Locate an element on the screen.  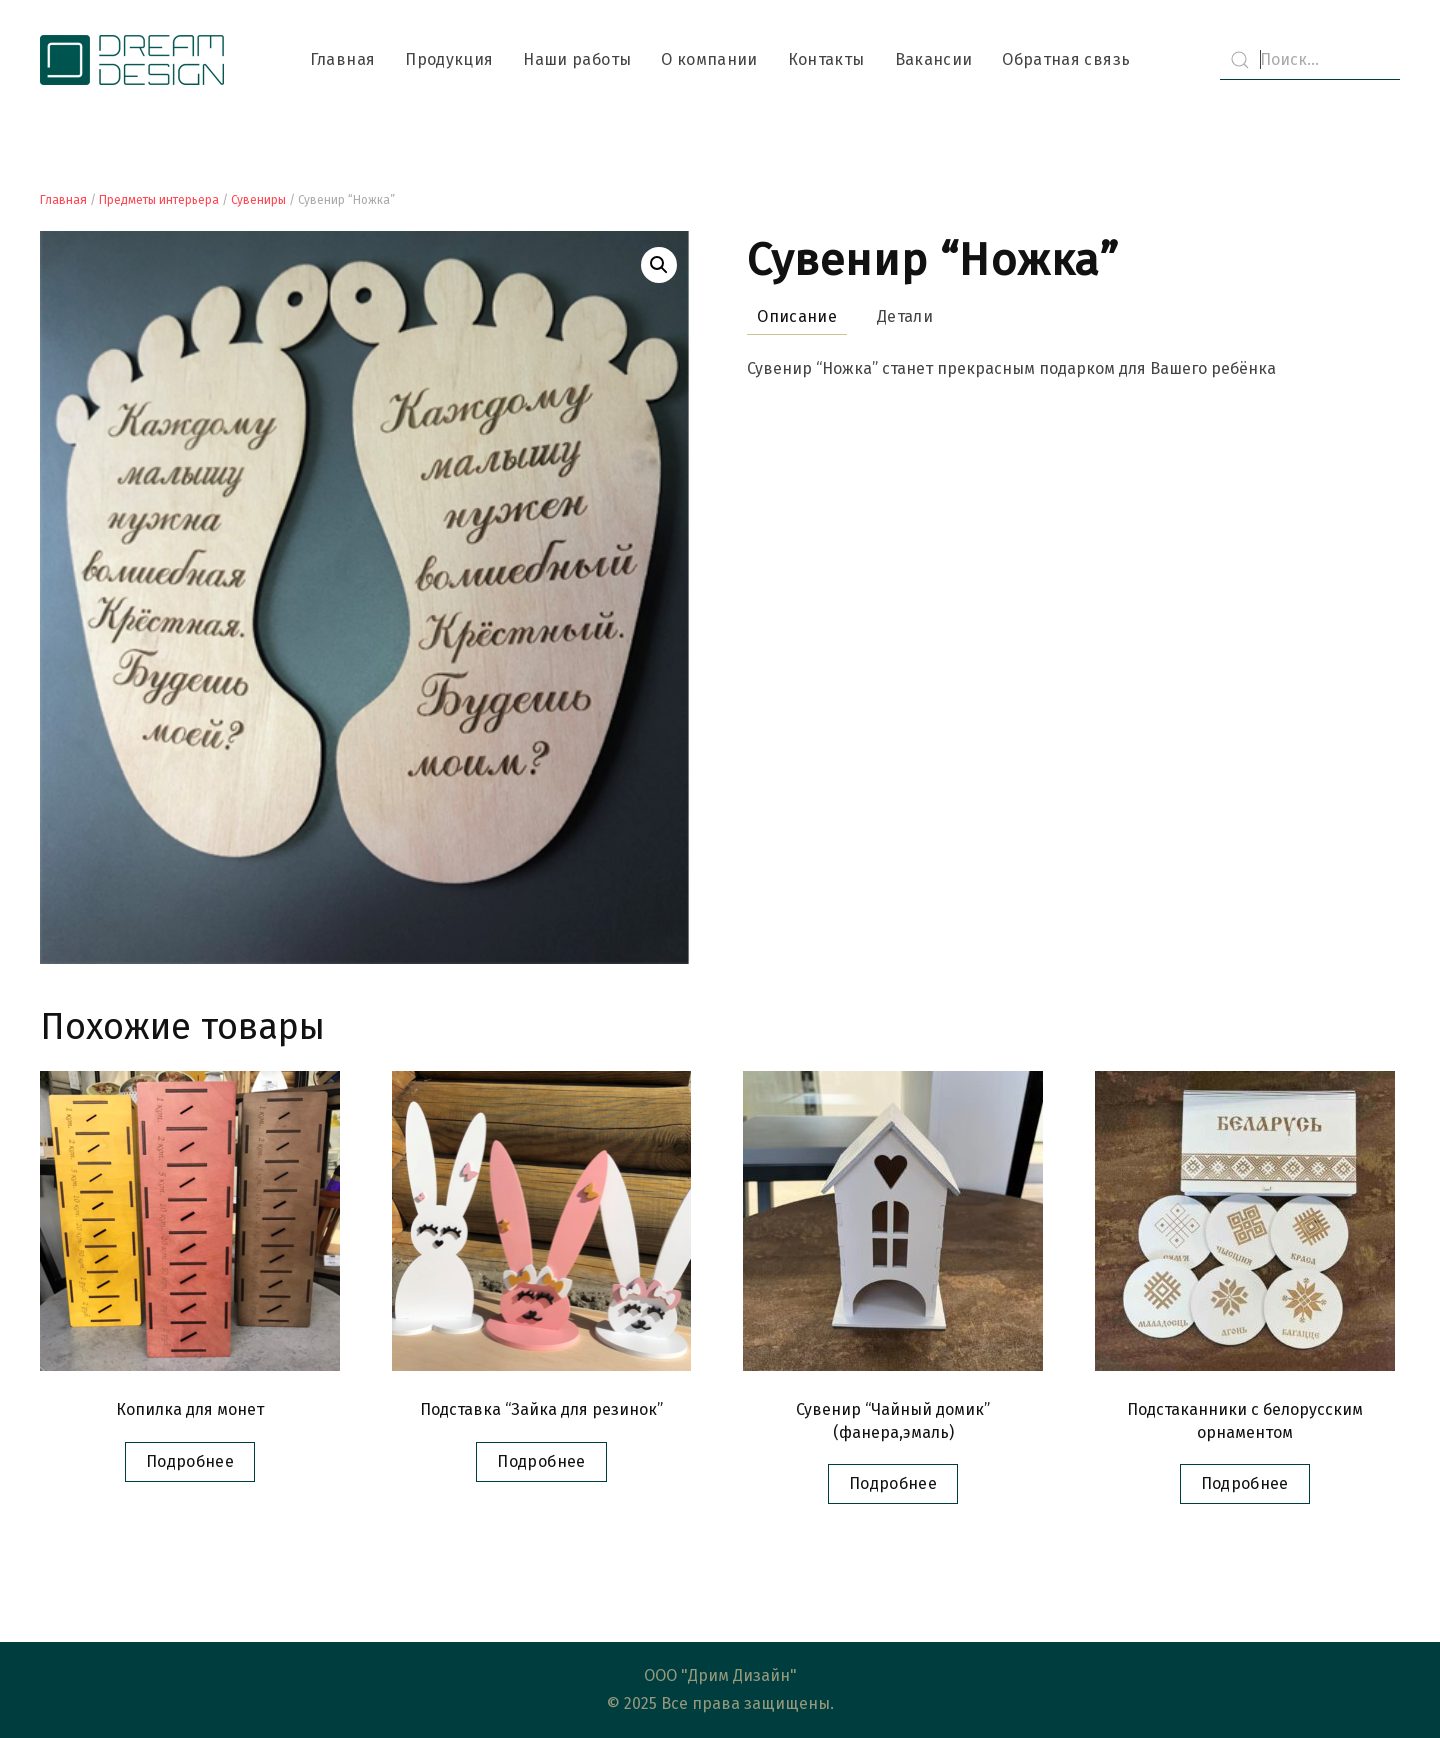
Детали is located at coordinates (905, 316).